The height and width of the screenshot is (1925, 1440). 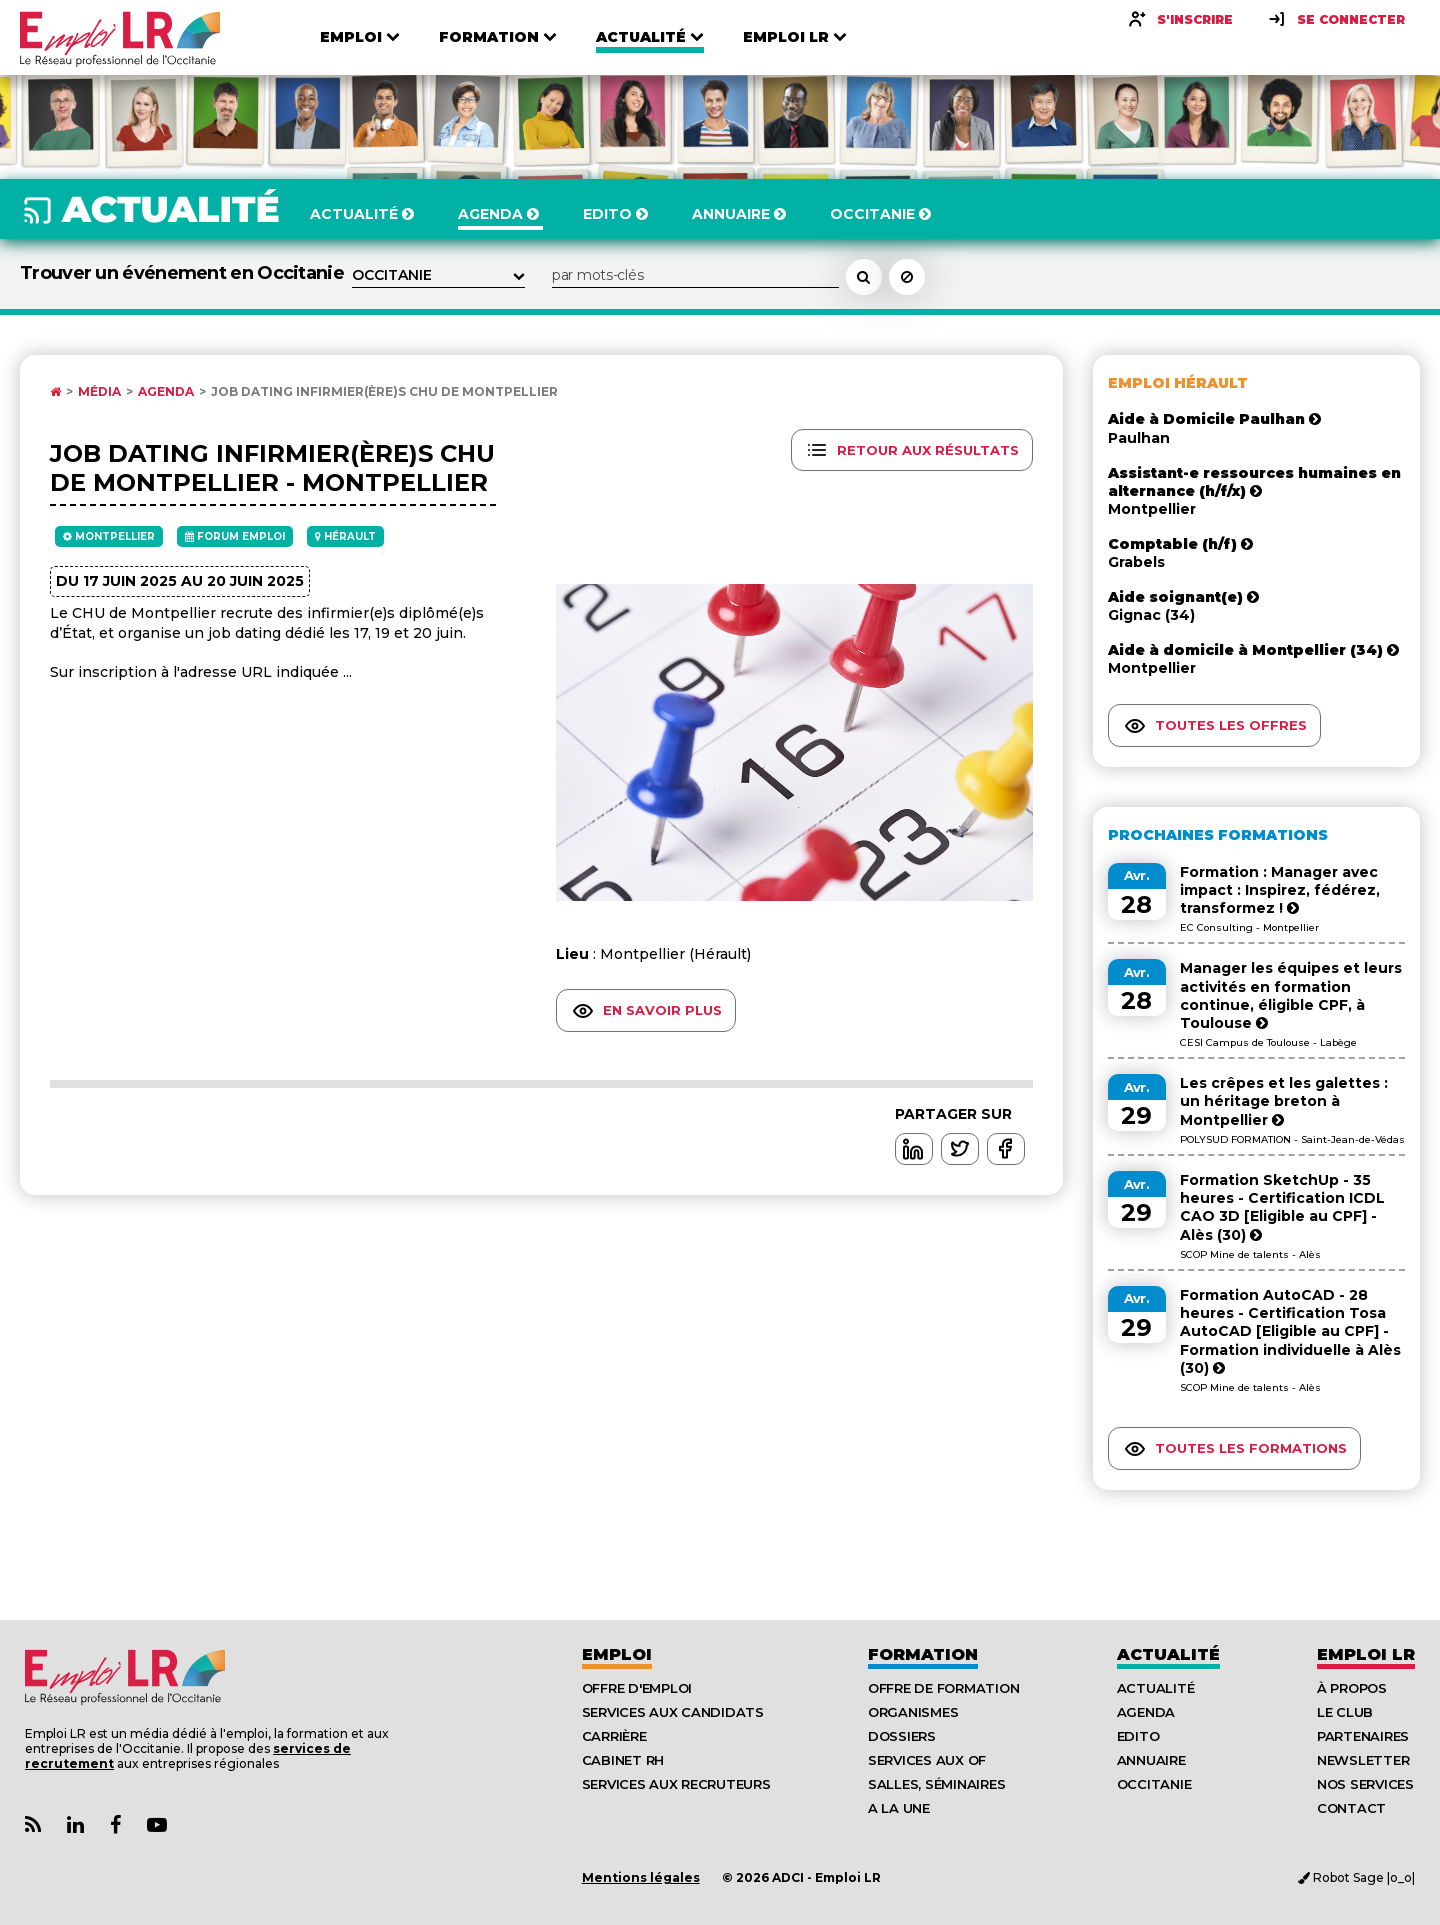 I want to click on Contact, so click(x=1351, y=1808).